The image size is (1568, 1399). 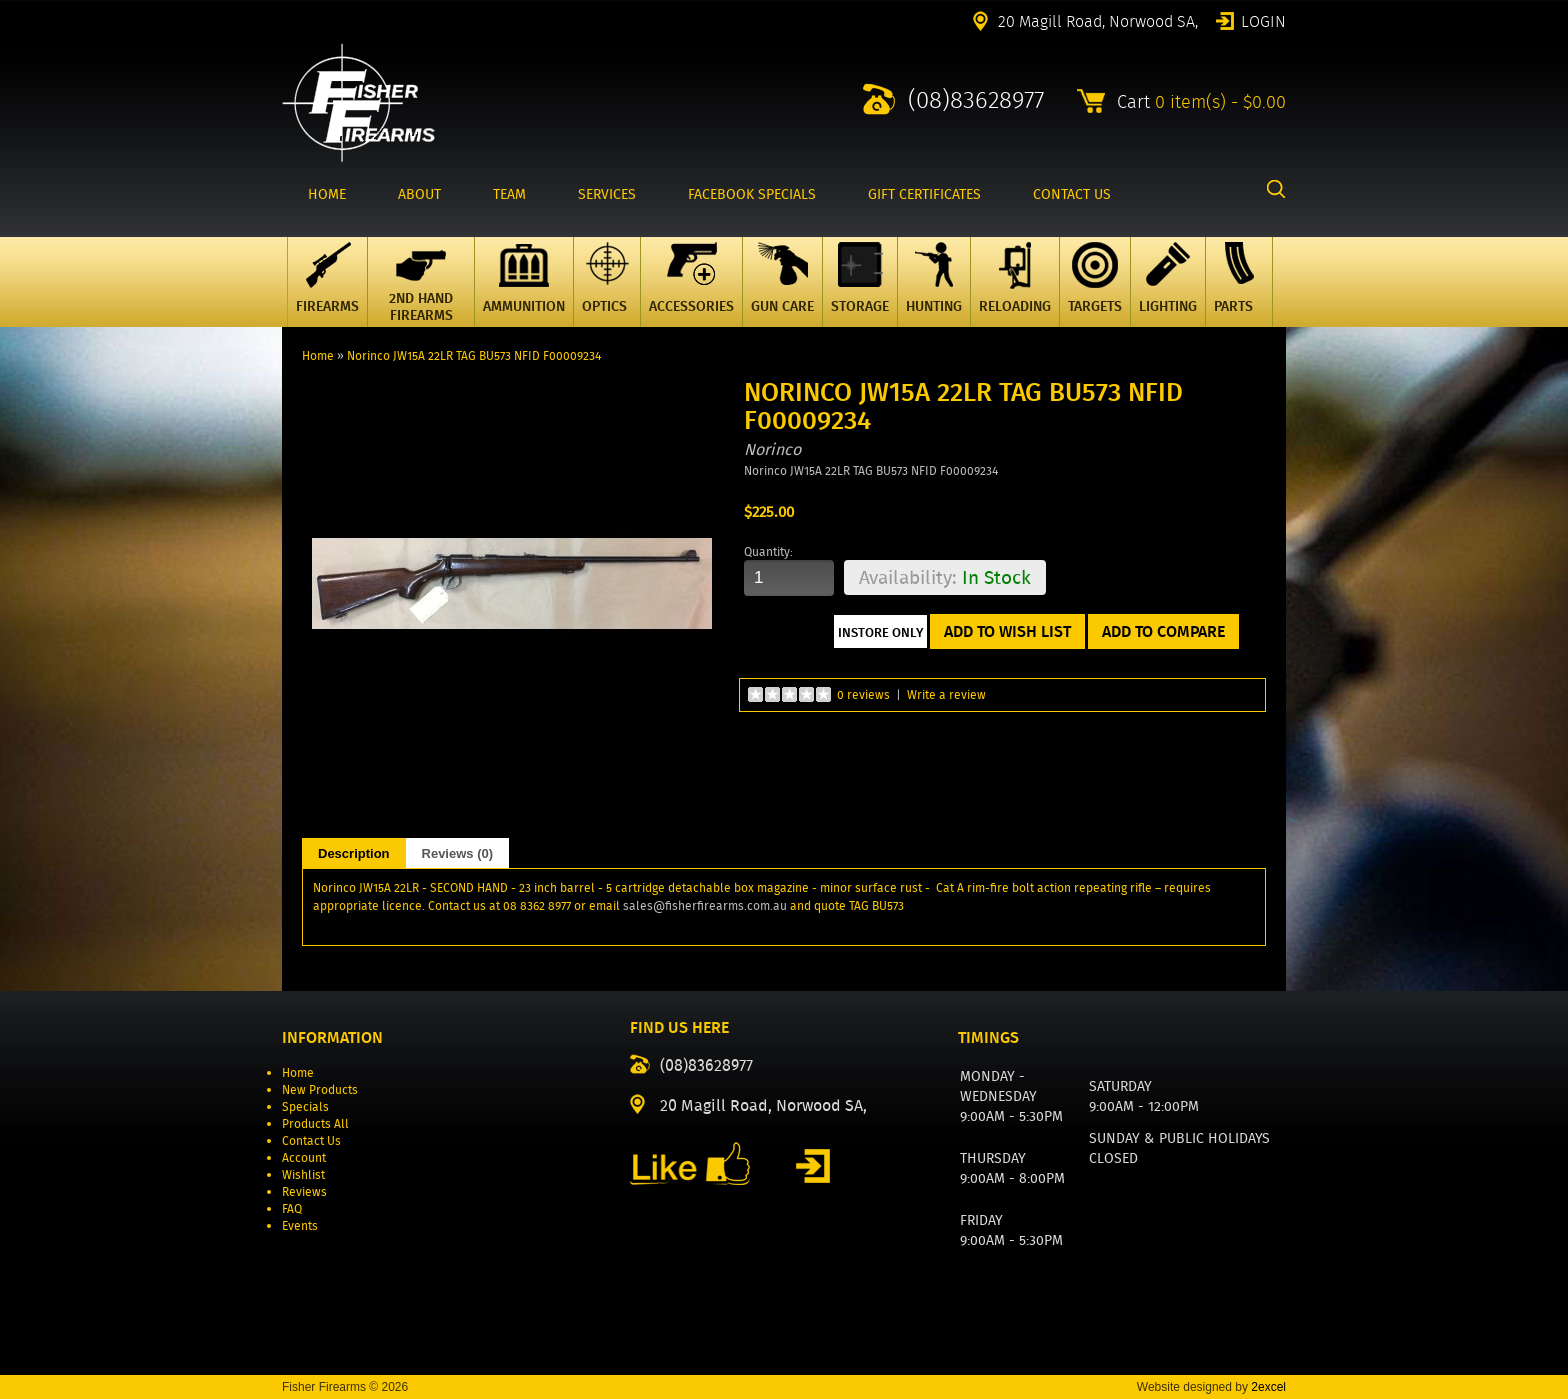 What do you see at coordinates (863, 694) in the screenshot?
I see `0 reviews` at bounding box center [863, 694].